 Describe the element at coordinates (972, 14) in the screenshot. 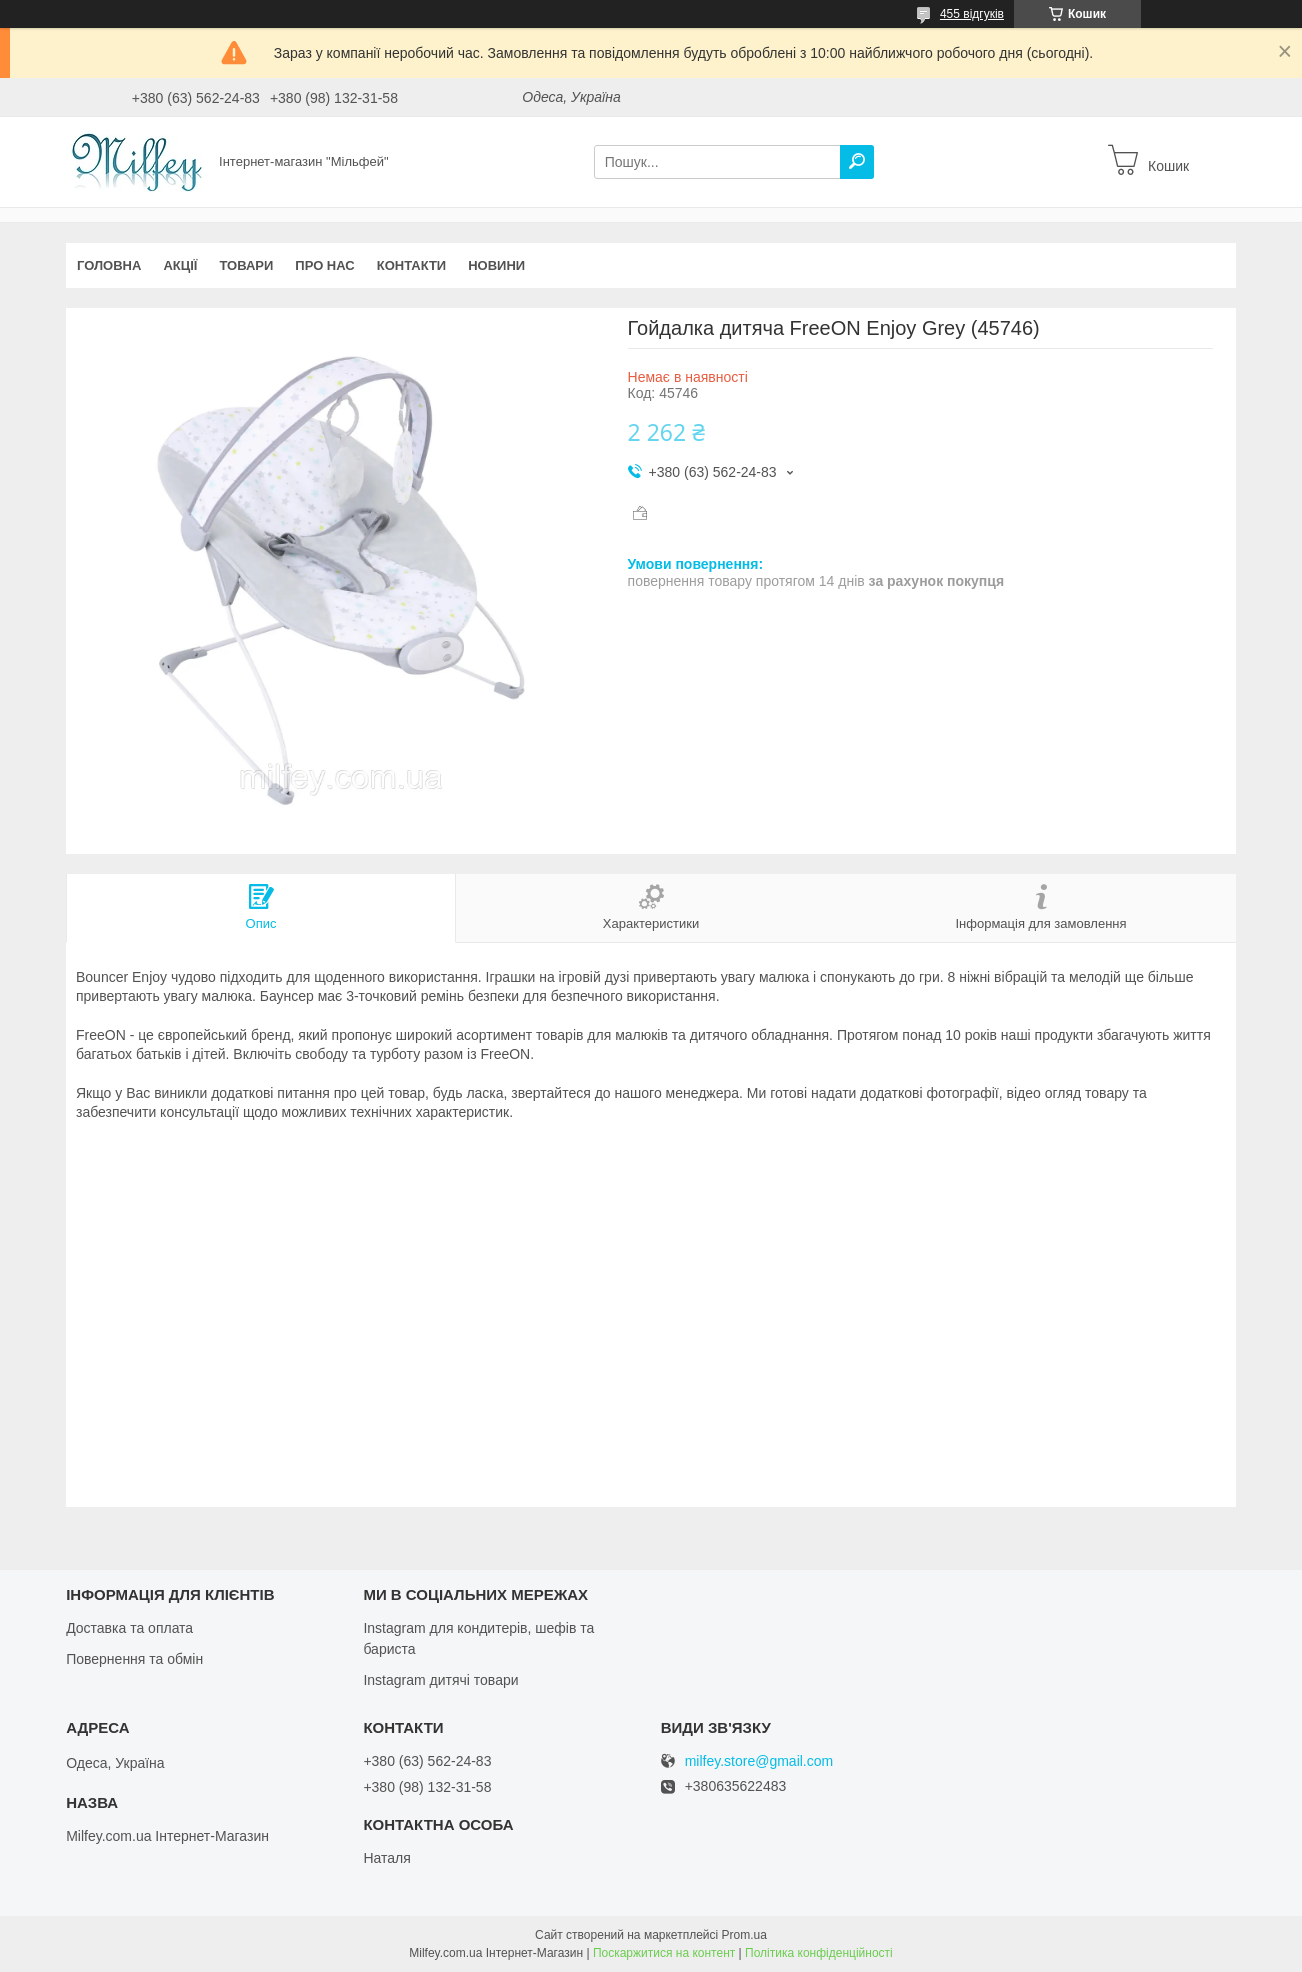

I see `455 відгуків` at that location.